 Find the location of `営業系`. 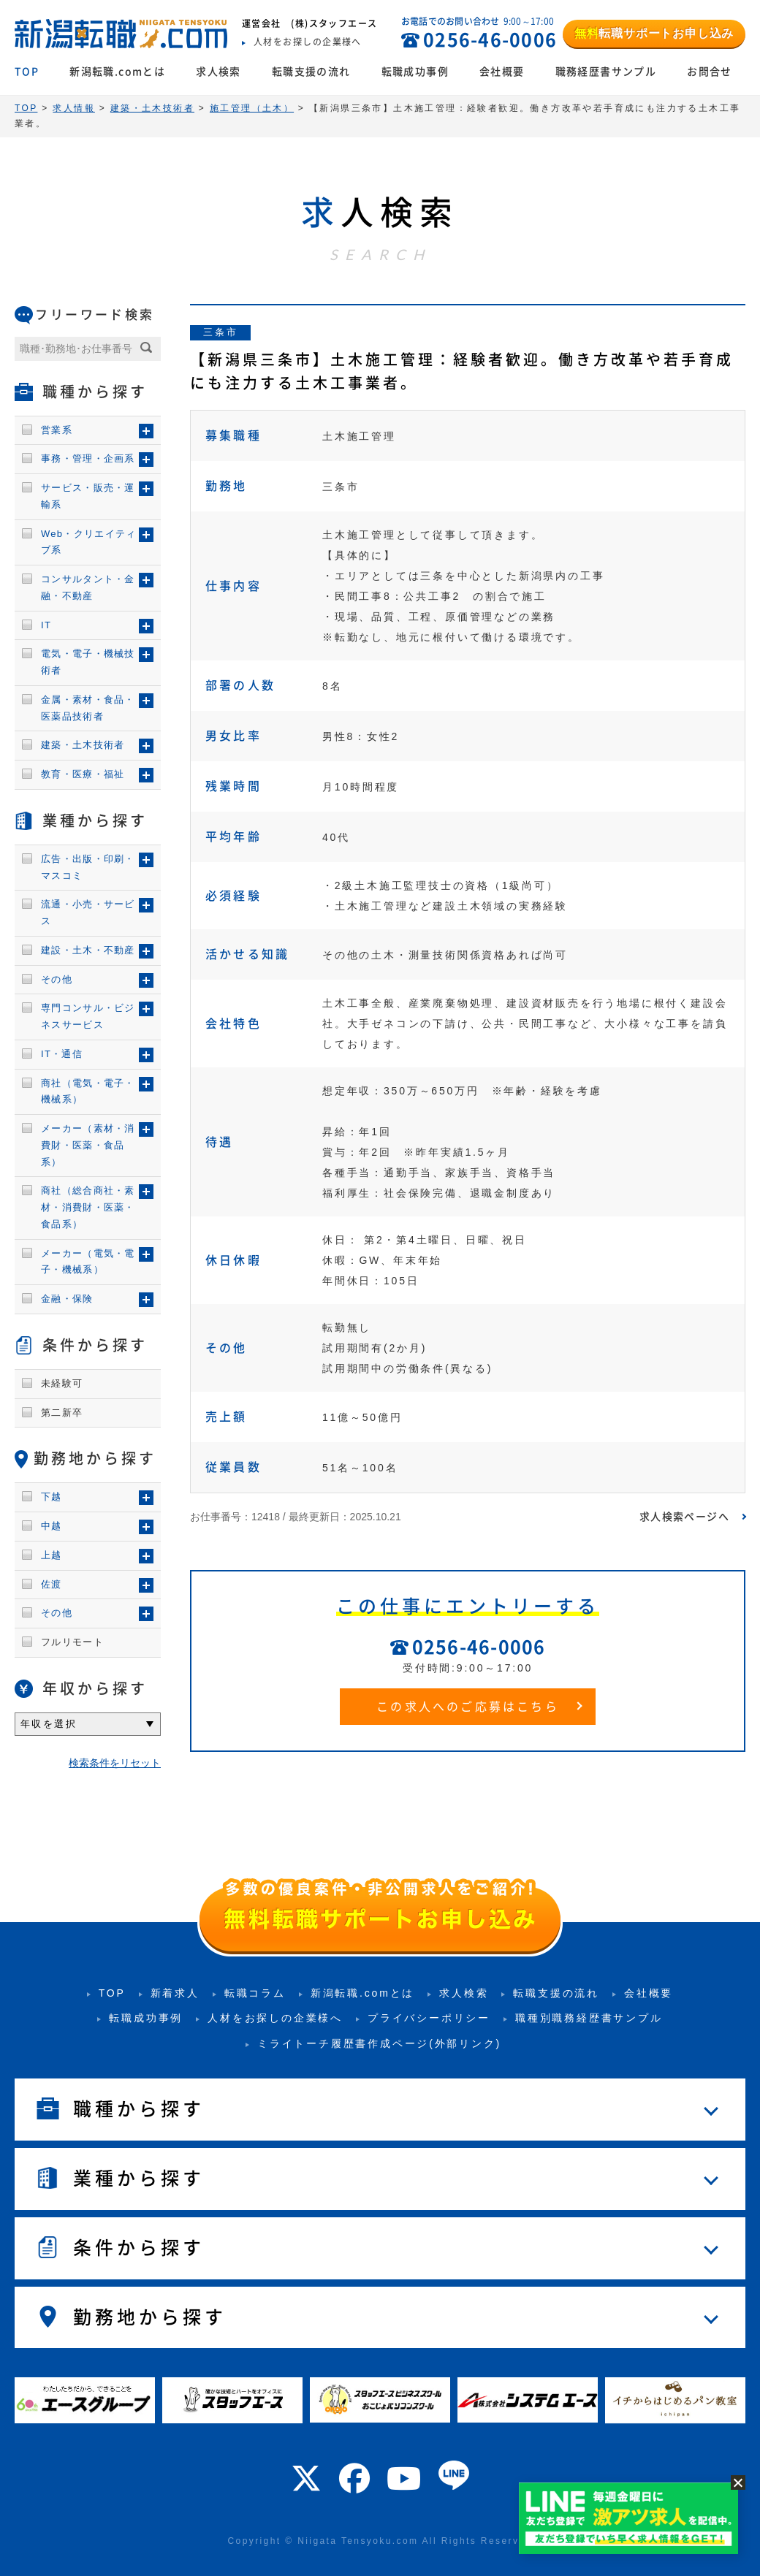

営業系 is located at coordinates (56, 429).